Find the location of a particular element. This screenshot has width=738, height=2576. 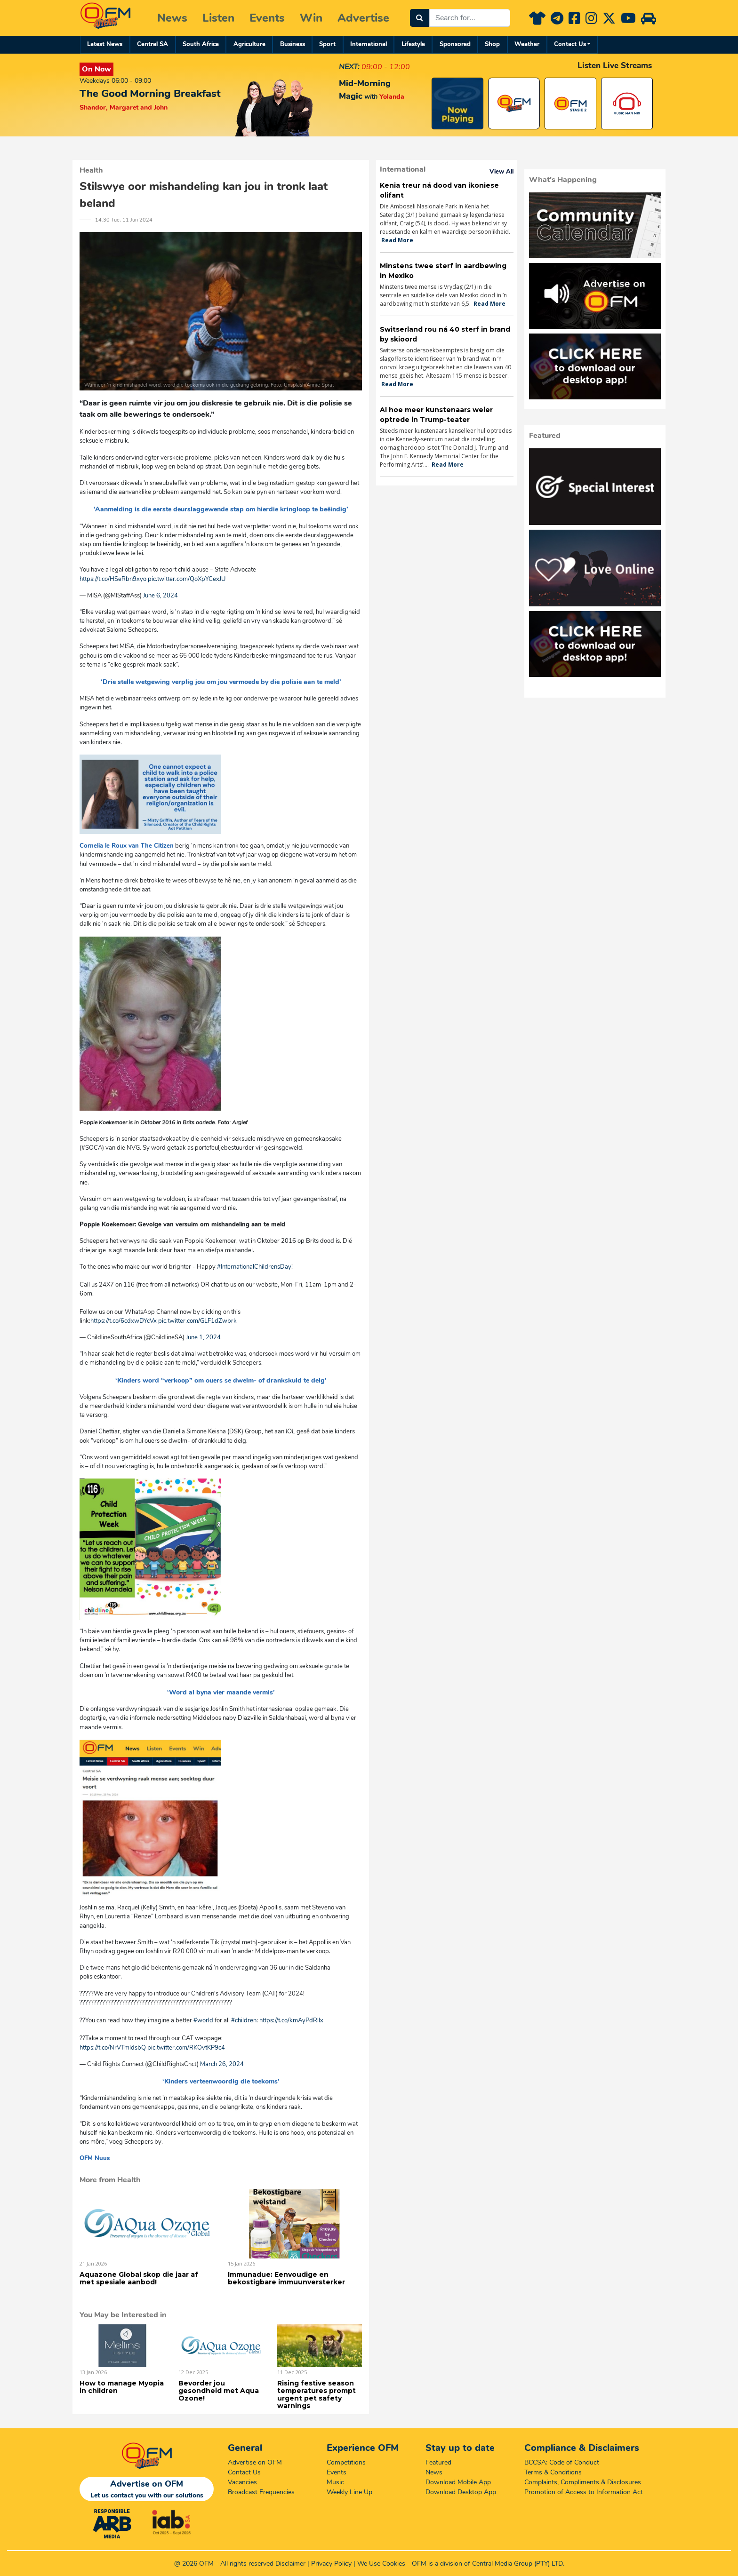

Promotion of Access to Information Act is located at coordinates (583, 2492).